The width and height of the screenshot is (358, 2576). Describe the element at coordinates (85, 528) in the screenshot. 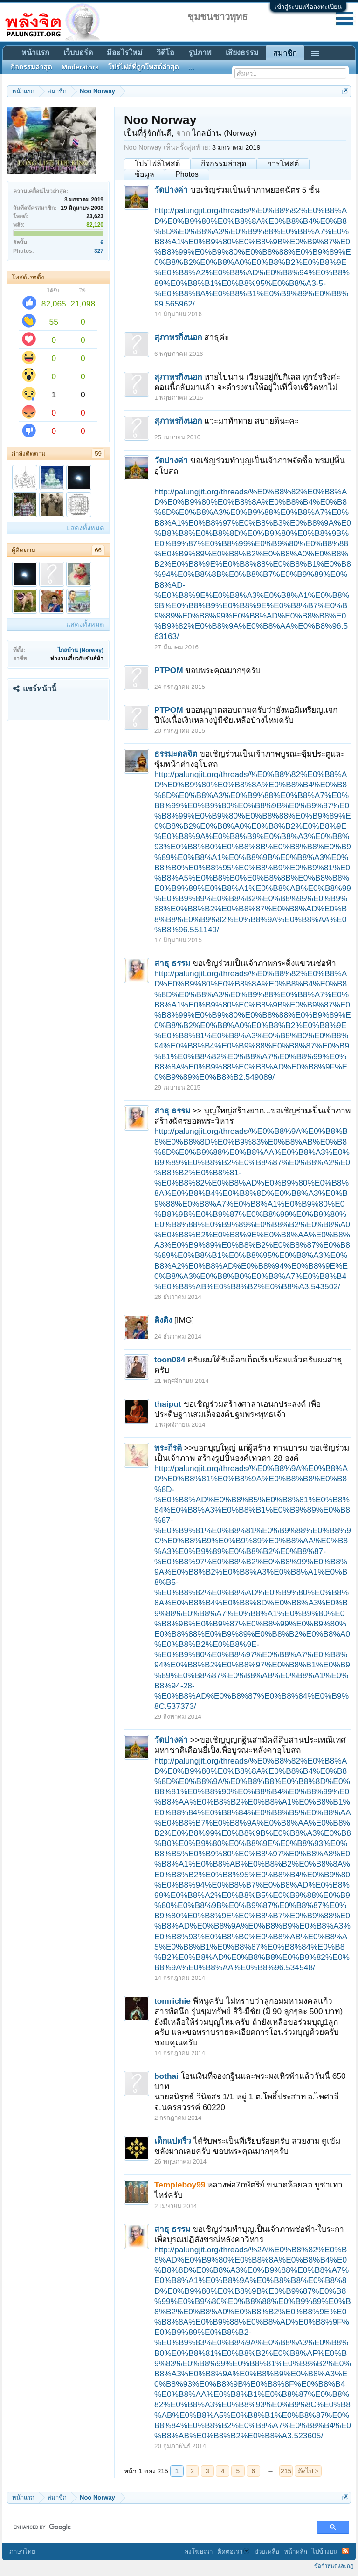

I see `แสดงทั้งหมด` at that location.